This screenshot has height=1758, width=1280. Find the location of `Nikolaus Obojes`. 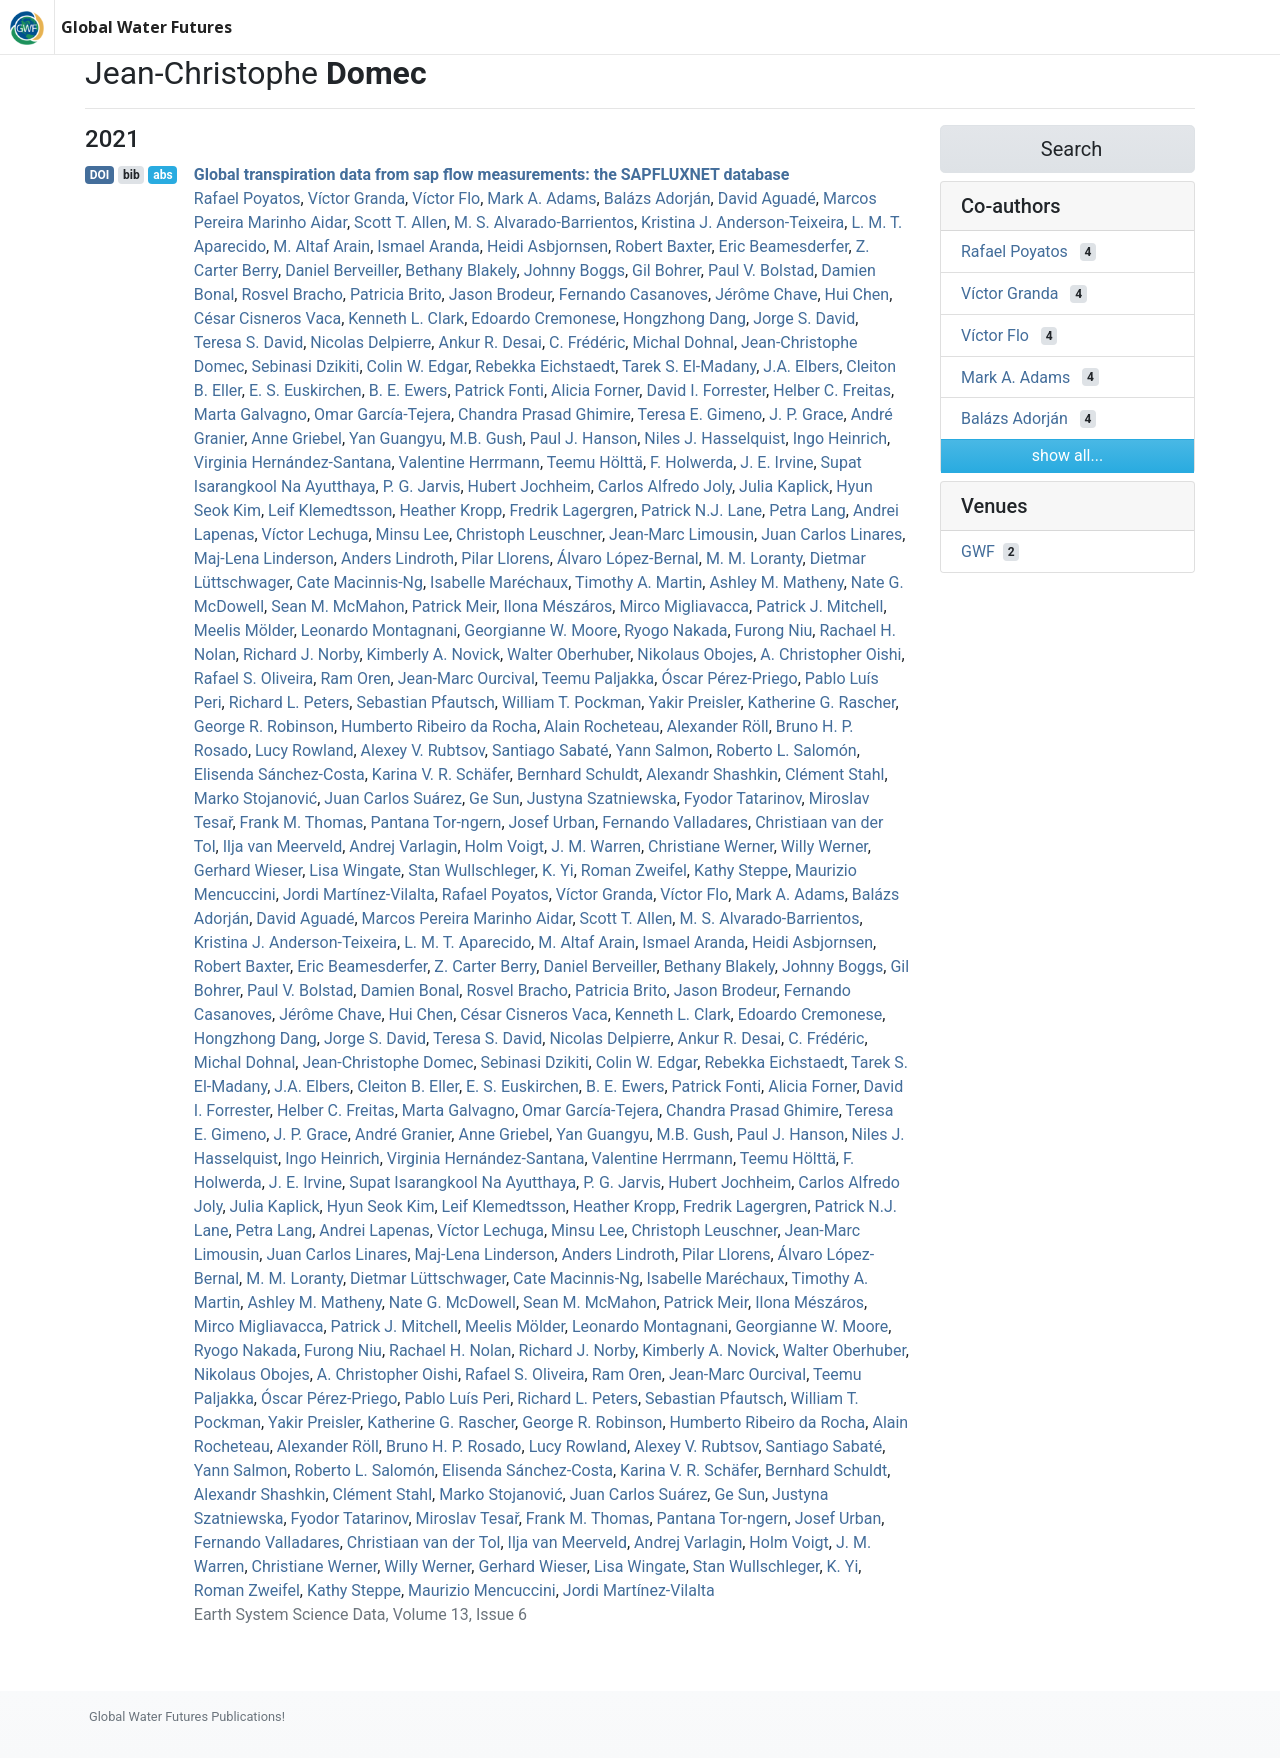

Nikolaus Obojes is located at coordinates (695, 654).